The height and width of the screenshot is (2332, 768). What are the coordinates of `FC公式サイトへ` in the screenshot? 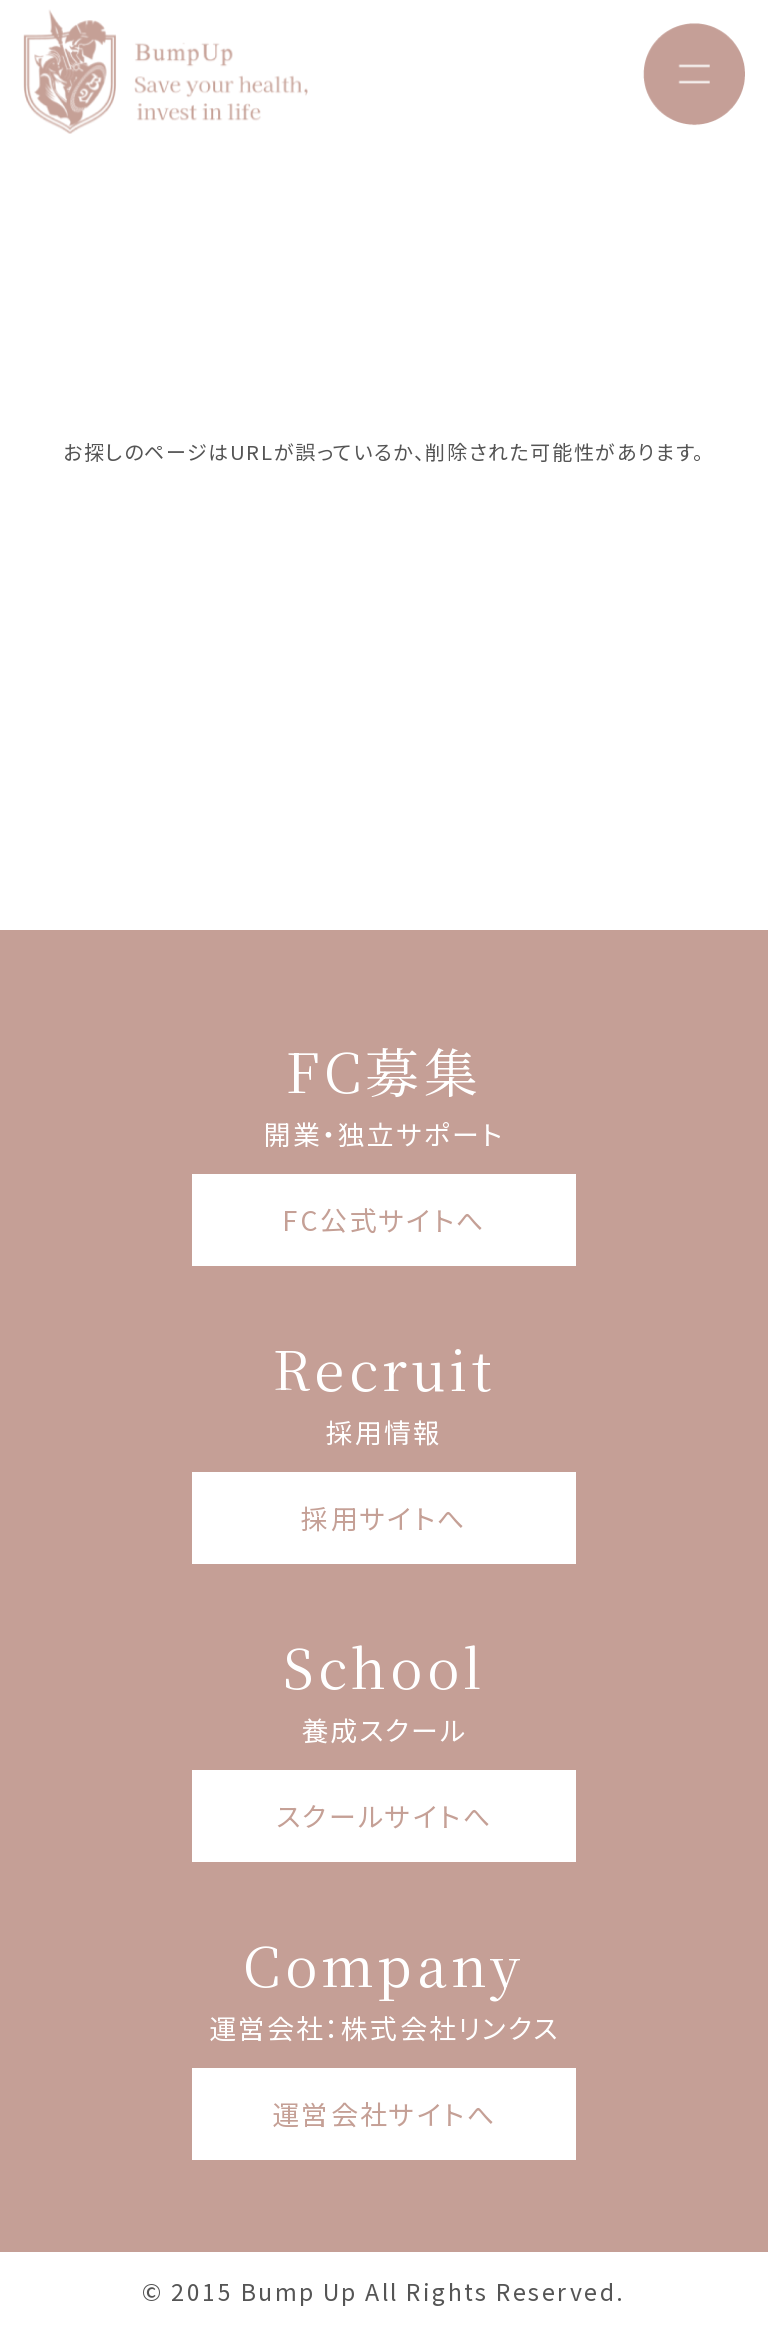 It's located at (384, 1219).